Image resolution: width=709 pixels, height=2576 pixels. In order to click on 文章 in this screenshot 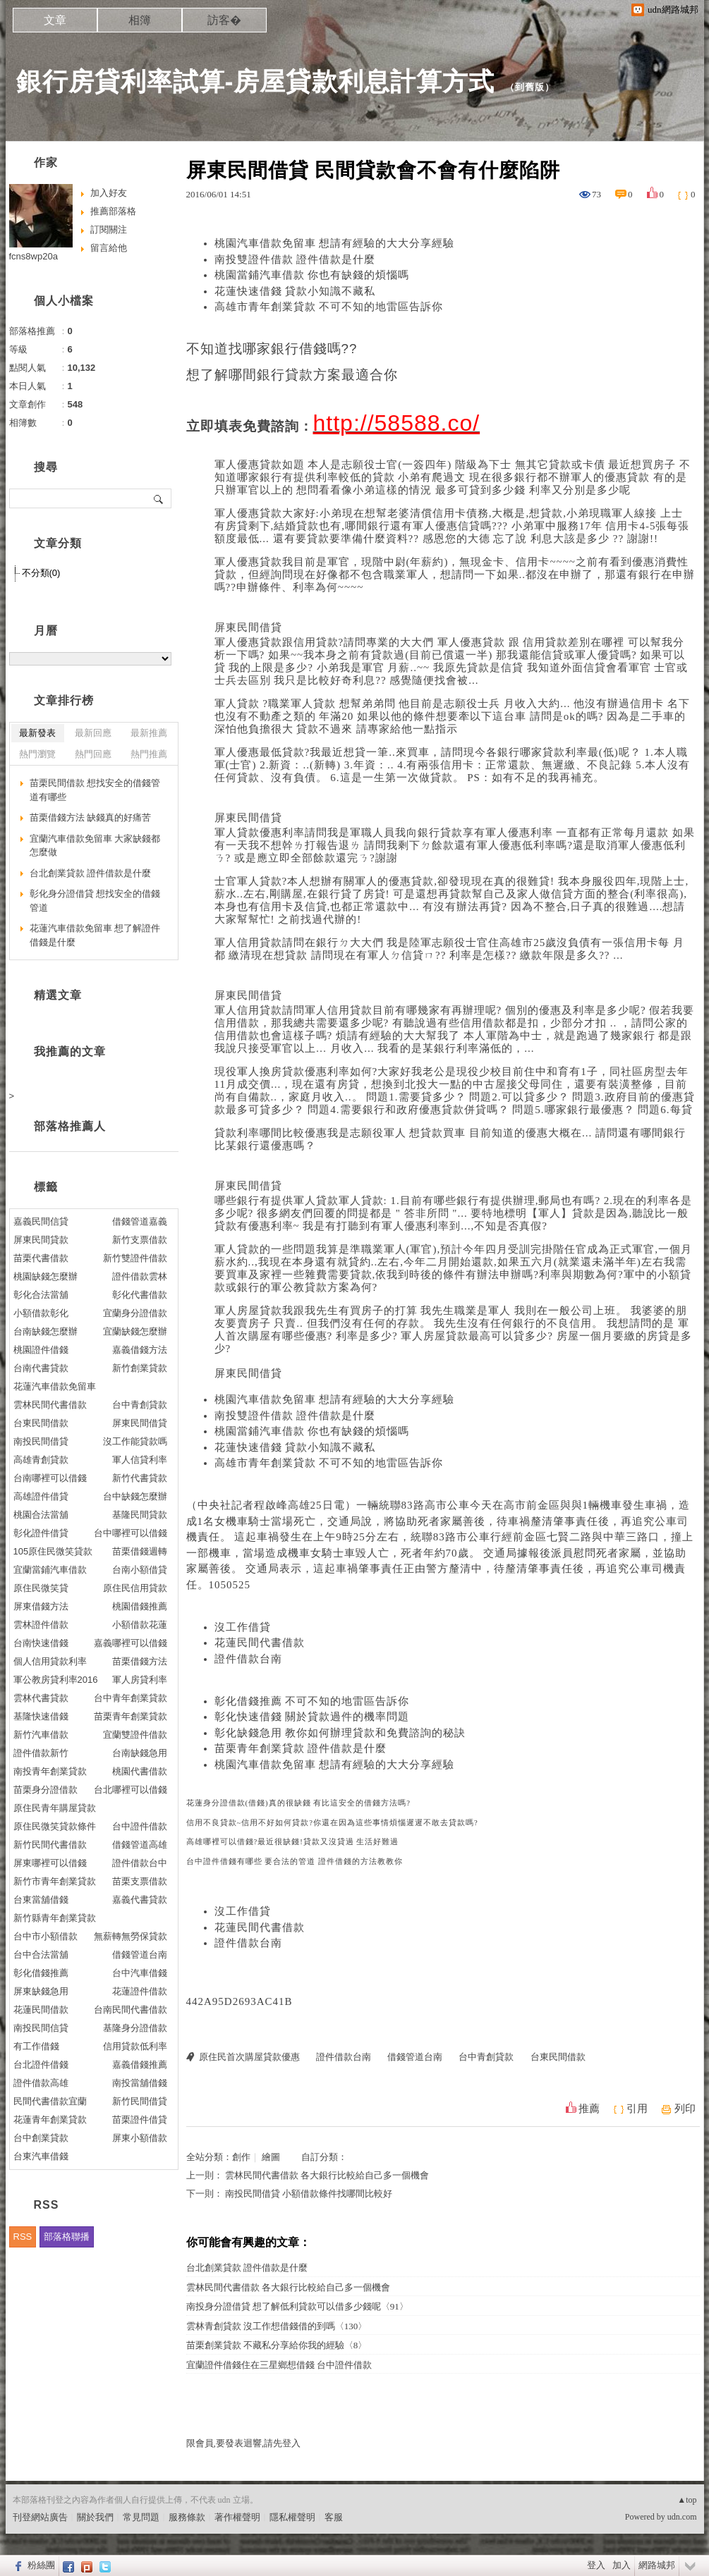, I will do `click(55, 20)`.